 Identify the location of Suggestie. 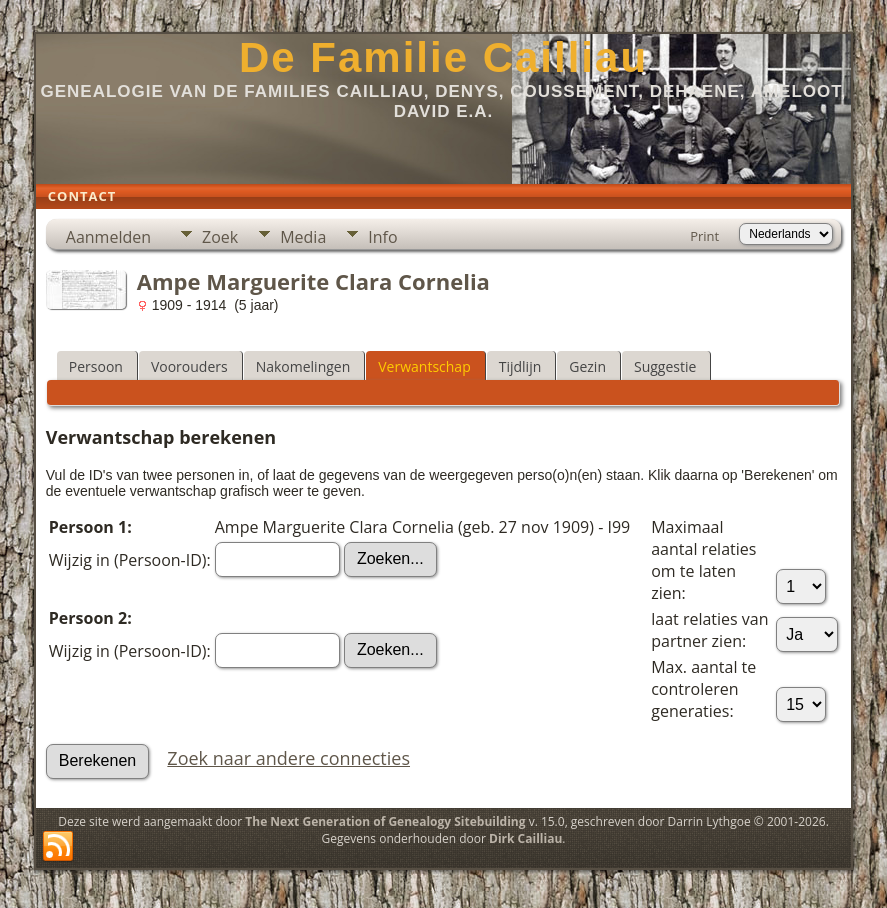
(665, 366).